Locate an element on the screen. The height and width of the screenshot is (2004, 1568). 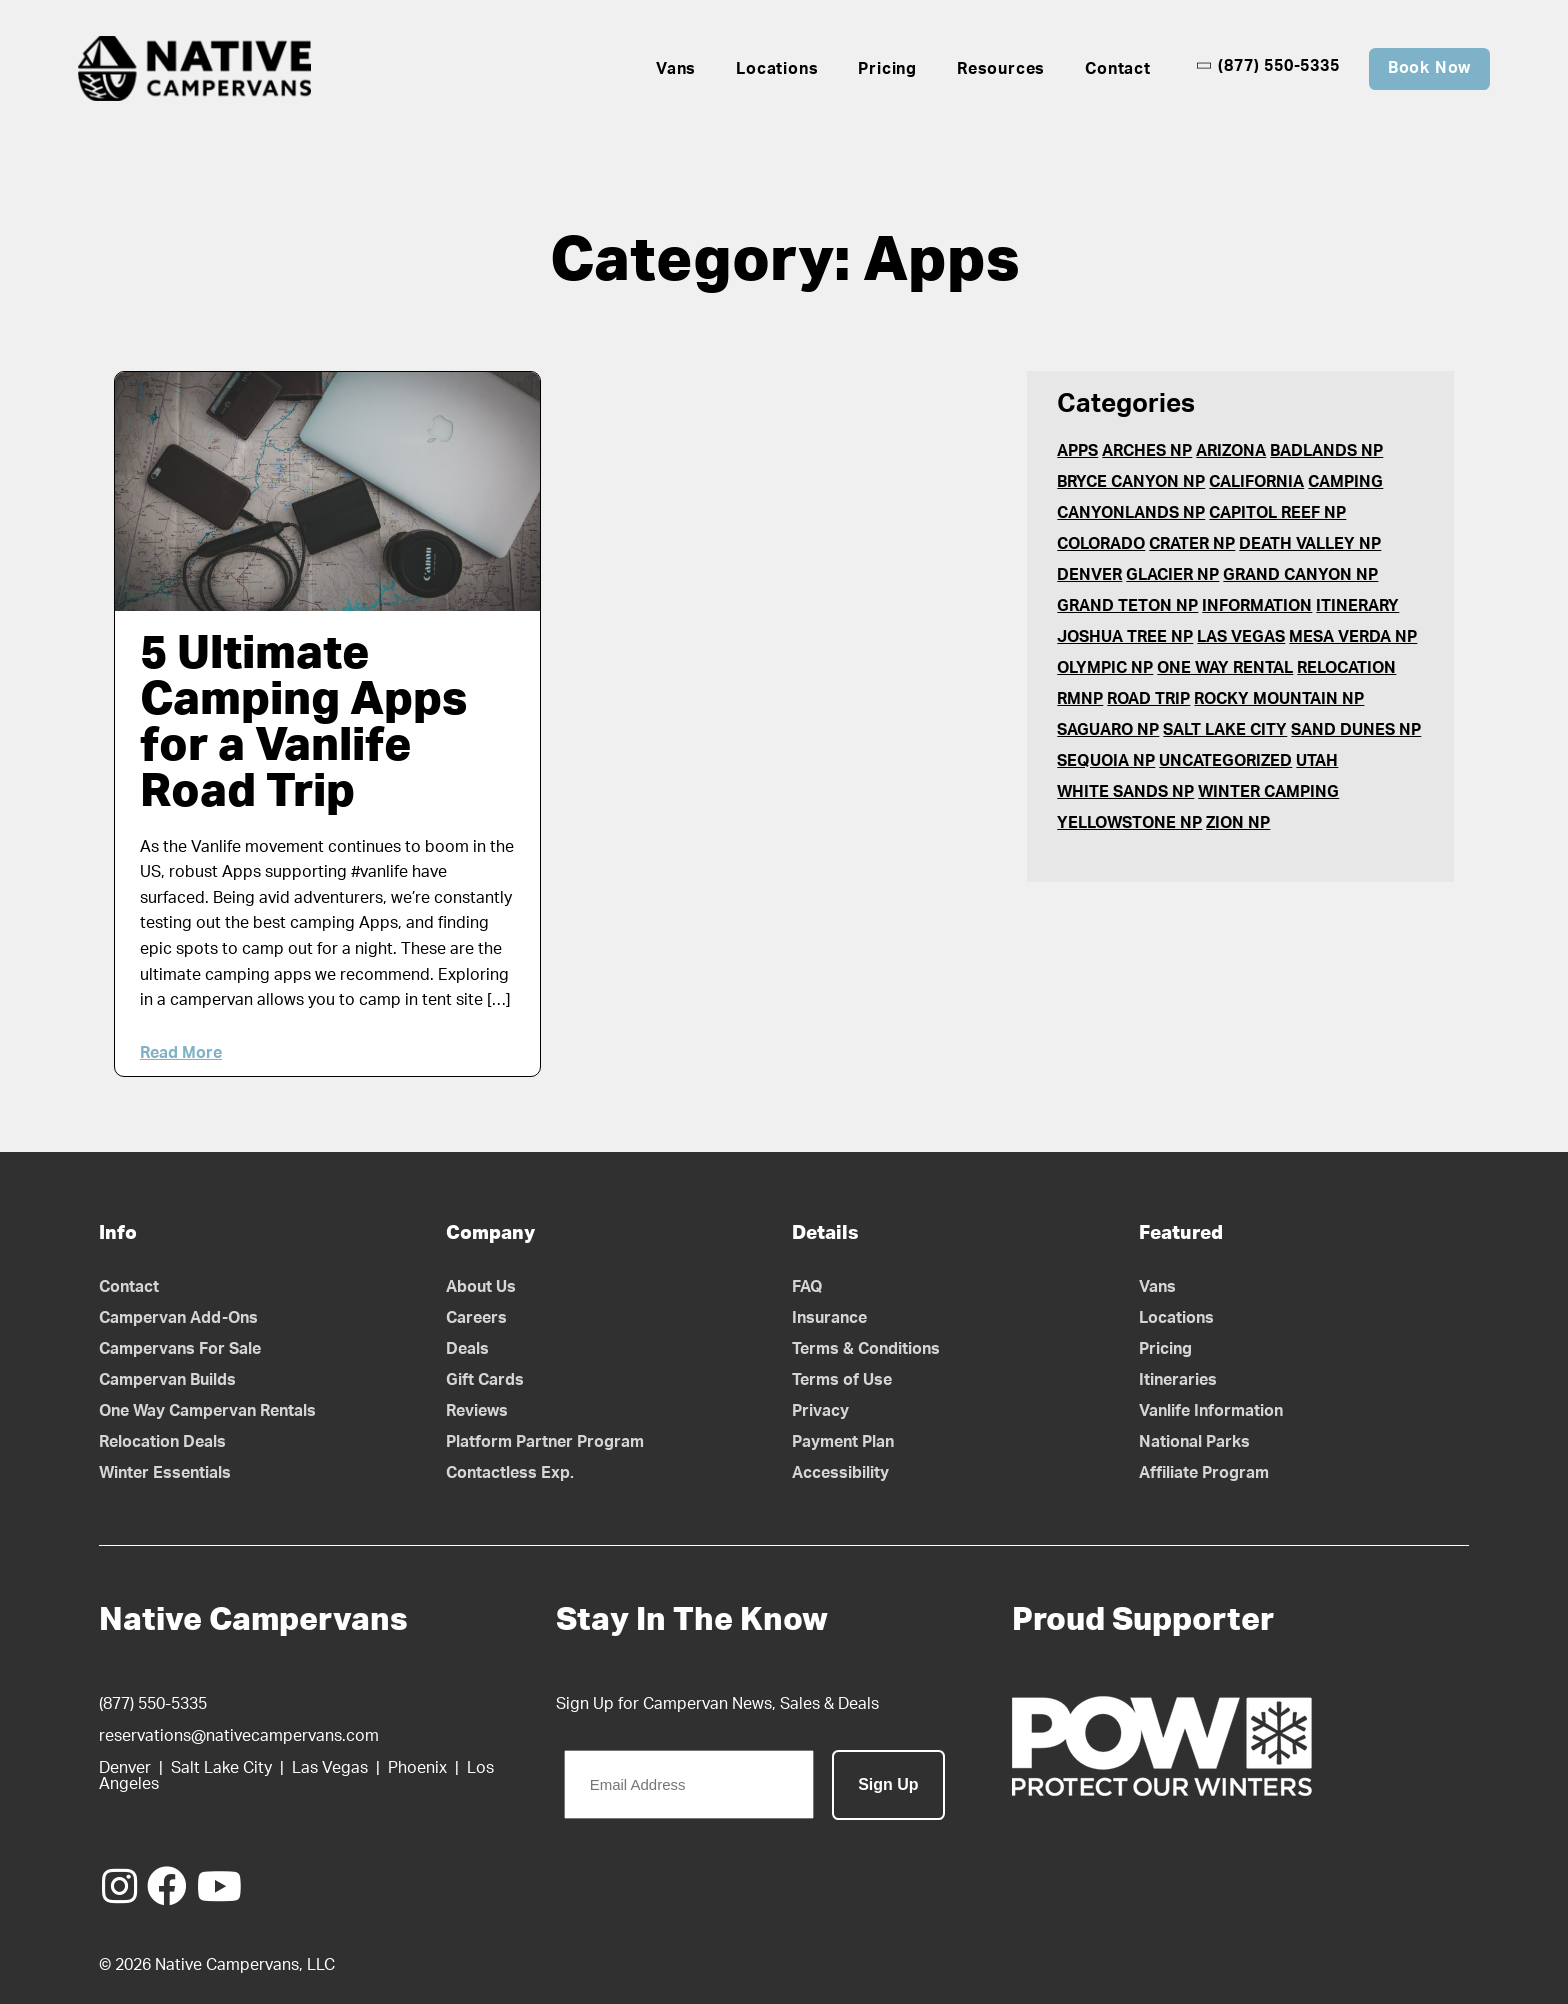
Campervan Builds is located at coordinates (167, 1380).